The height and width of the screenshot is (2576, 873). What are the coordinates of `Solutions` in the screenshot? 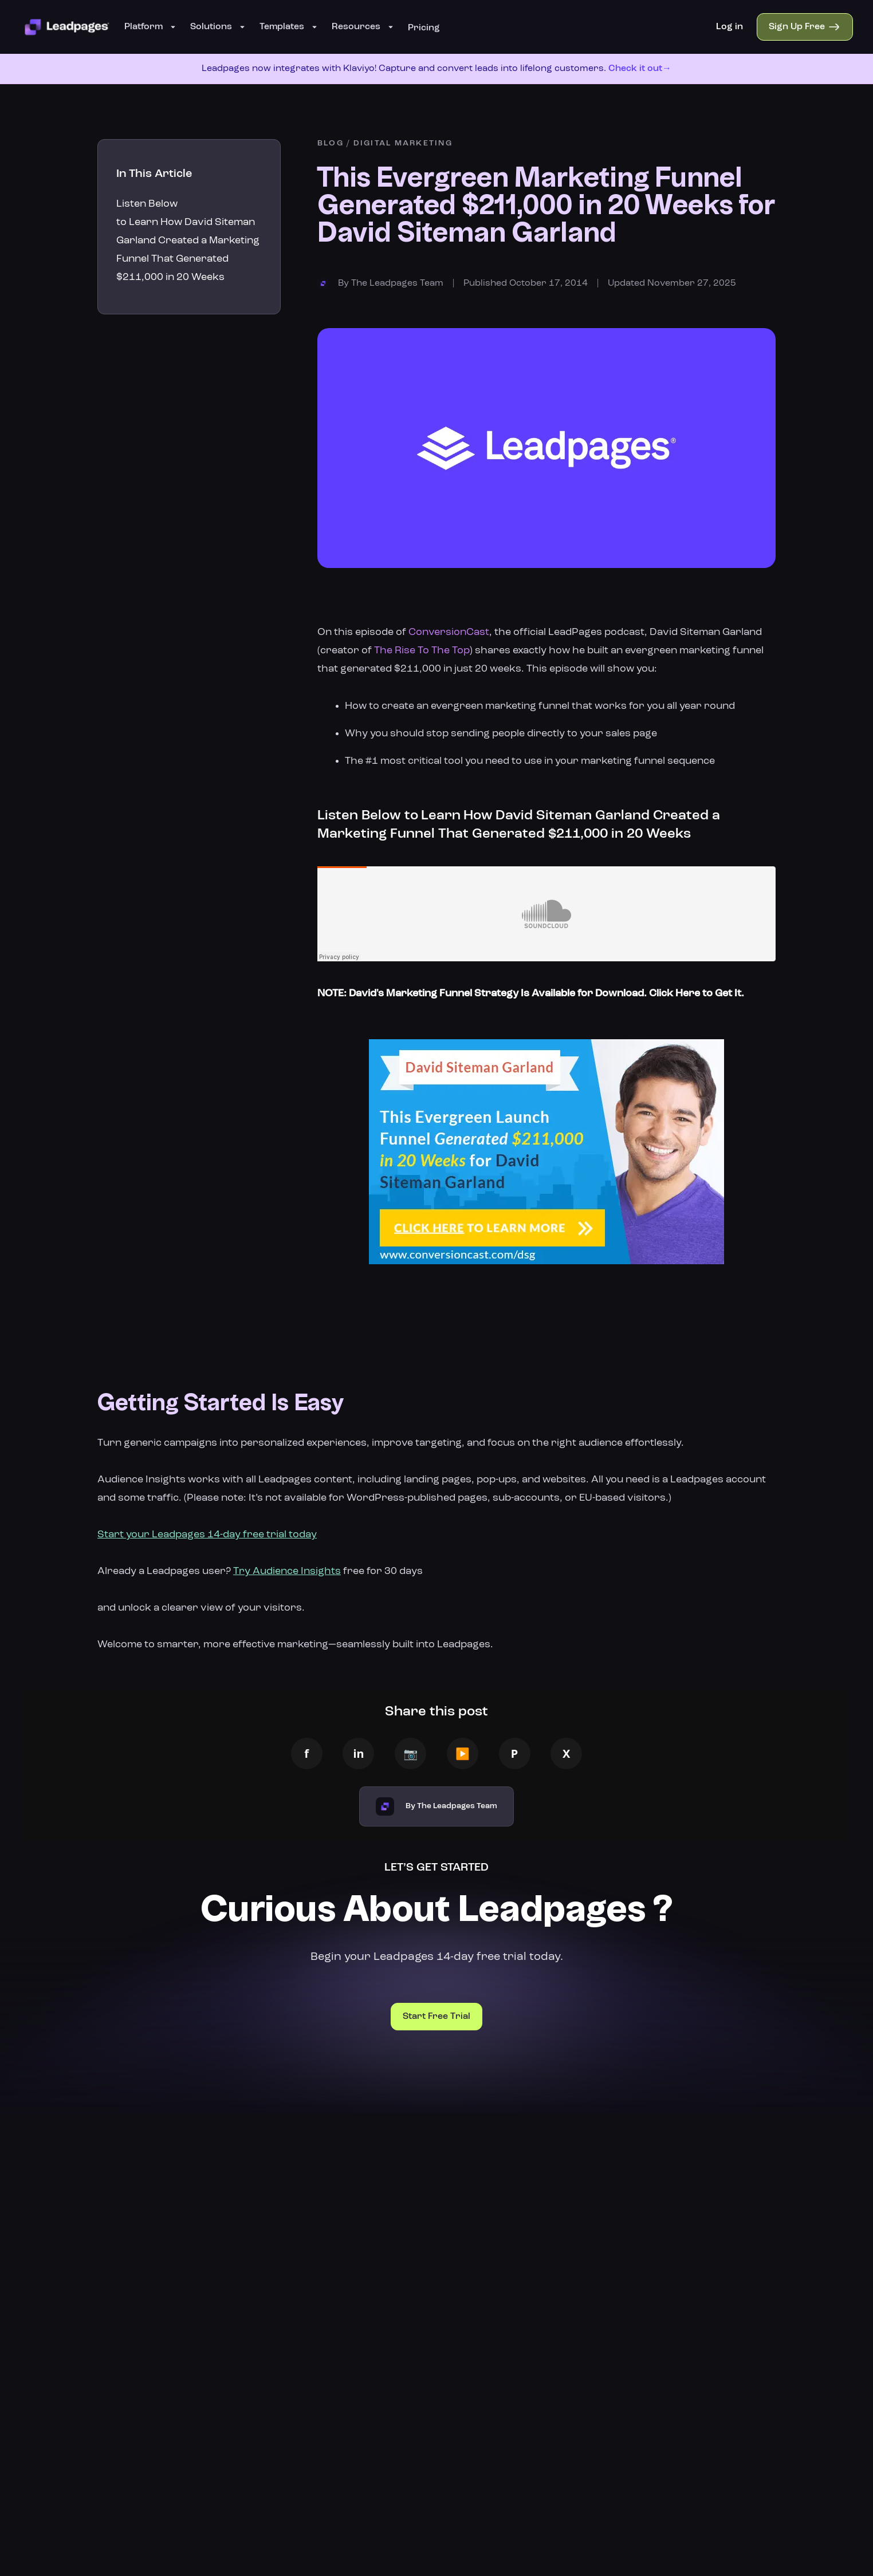 It's located at (218, 26).